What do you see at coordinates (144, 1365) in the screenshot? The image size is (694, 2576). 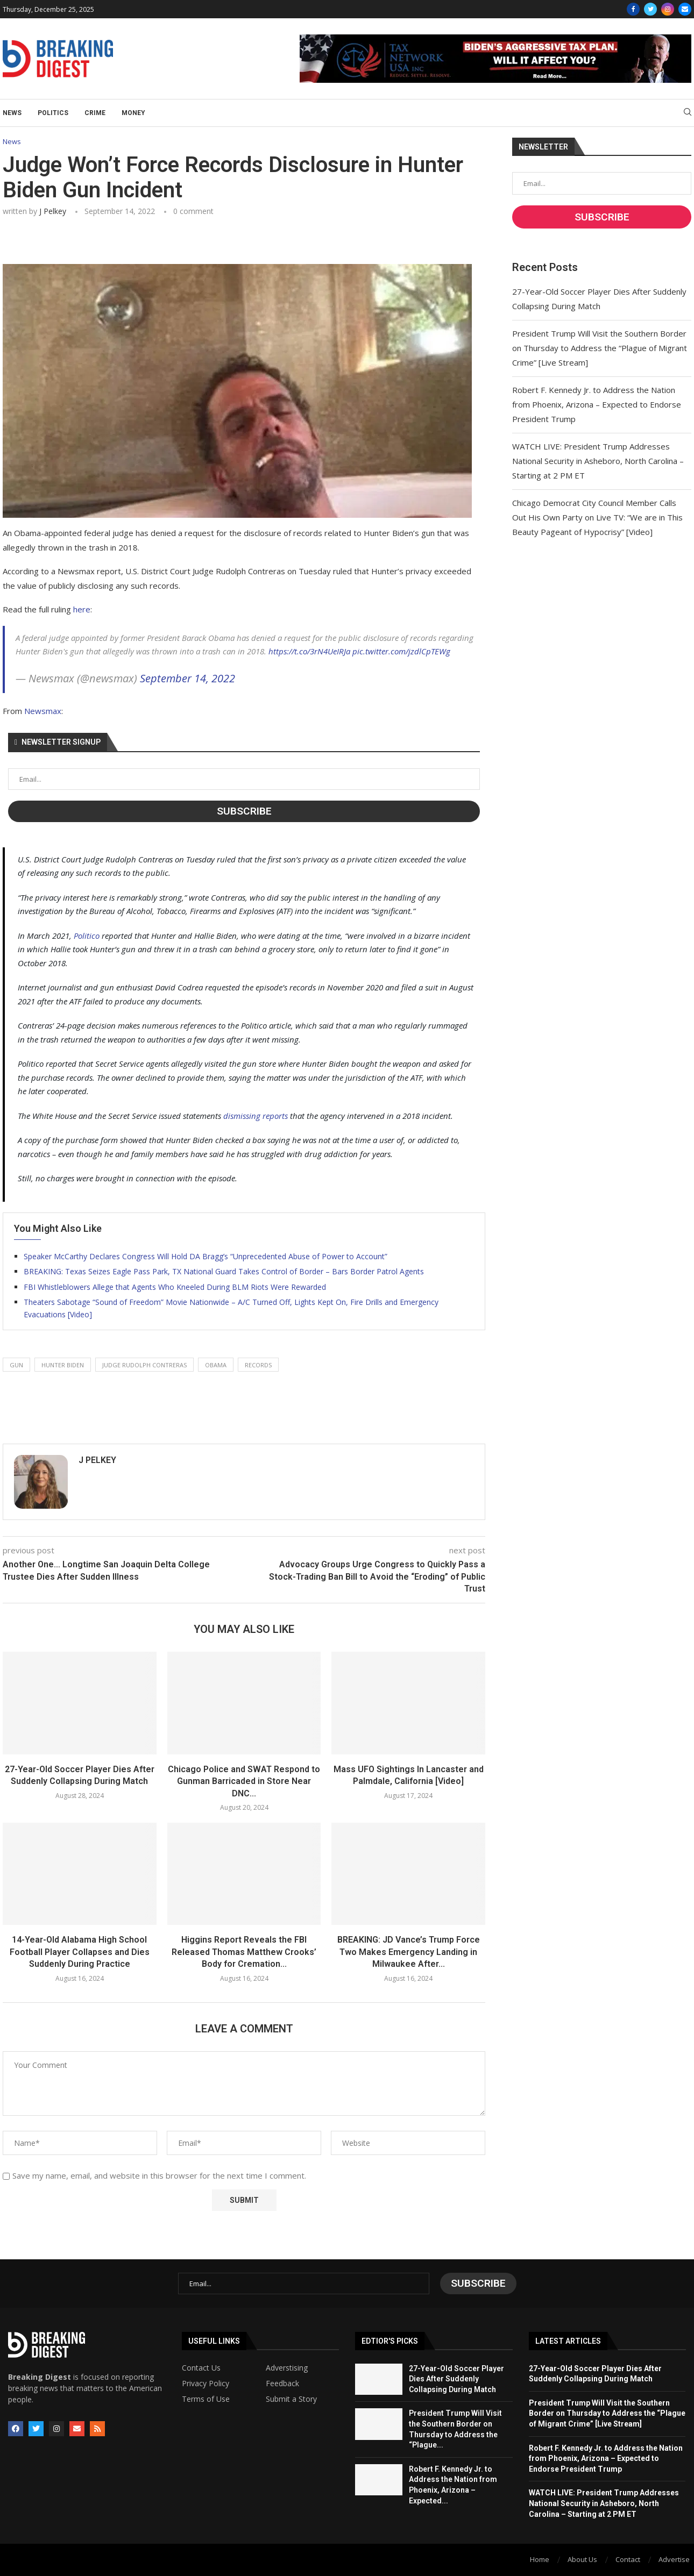 I see `judge rudolph contreras` at bounding box center [144, 1365].